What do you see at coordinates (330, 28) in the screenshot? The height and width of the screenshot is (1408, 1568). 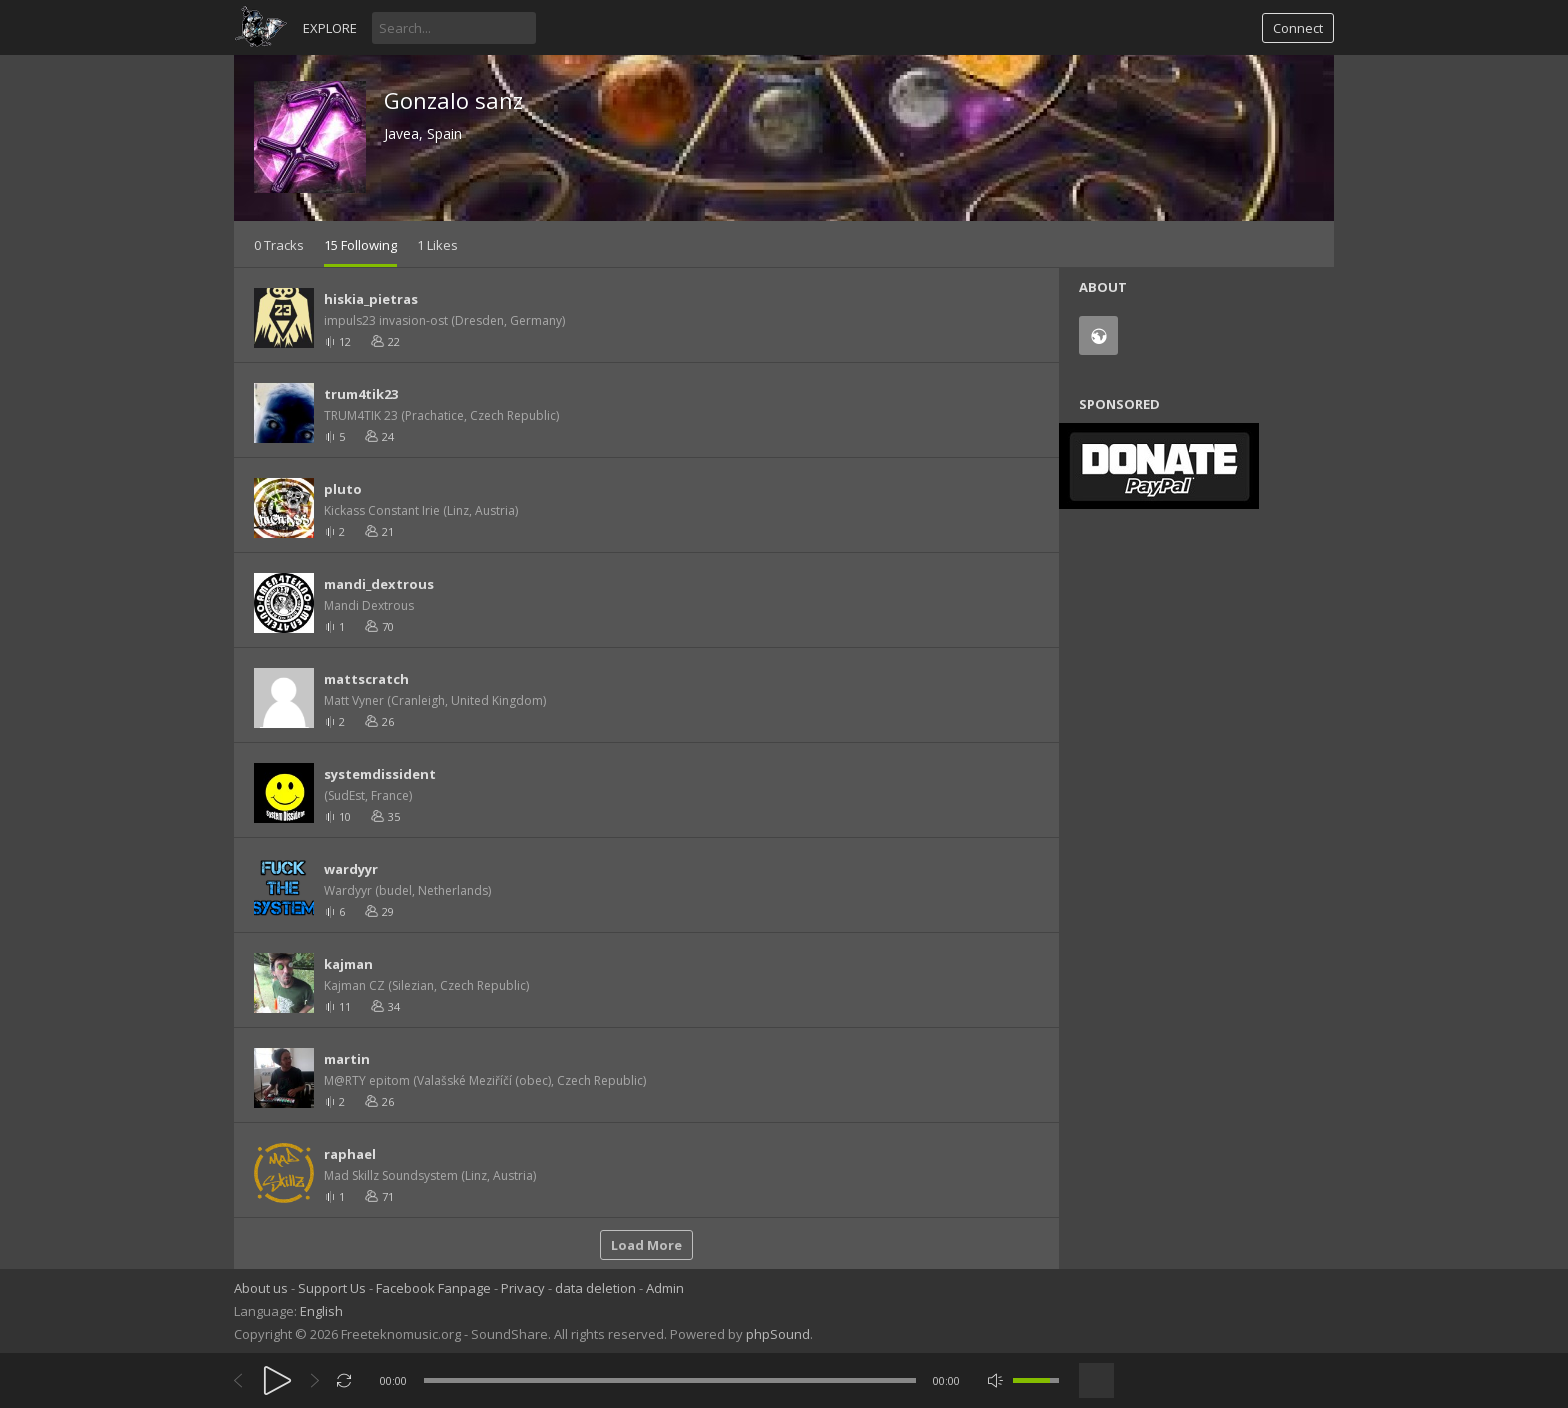 I see `Explore` at bounding box center [330, 28].